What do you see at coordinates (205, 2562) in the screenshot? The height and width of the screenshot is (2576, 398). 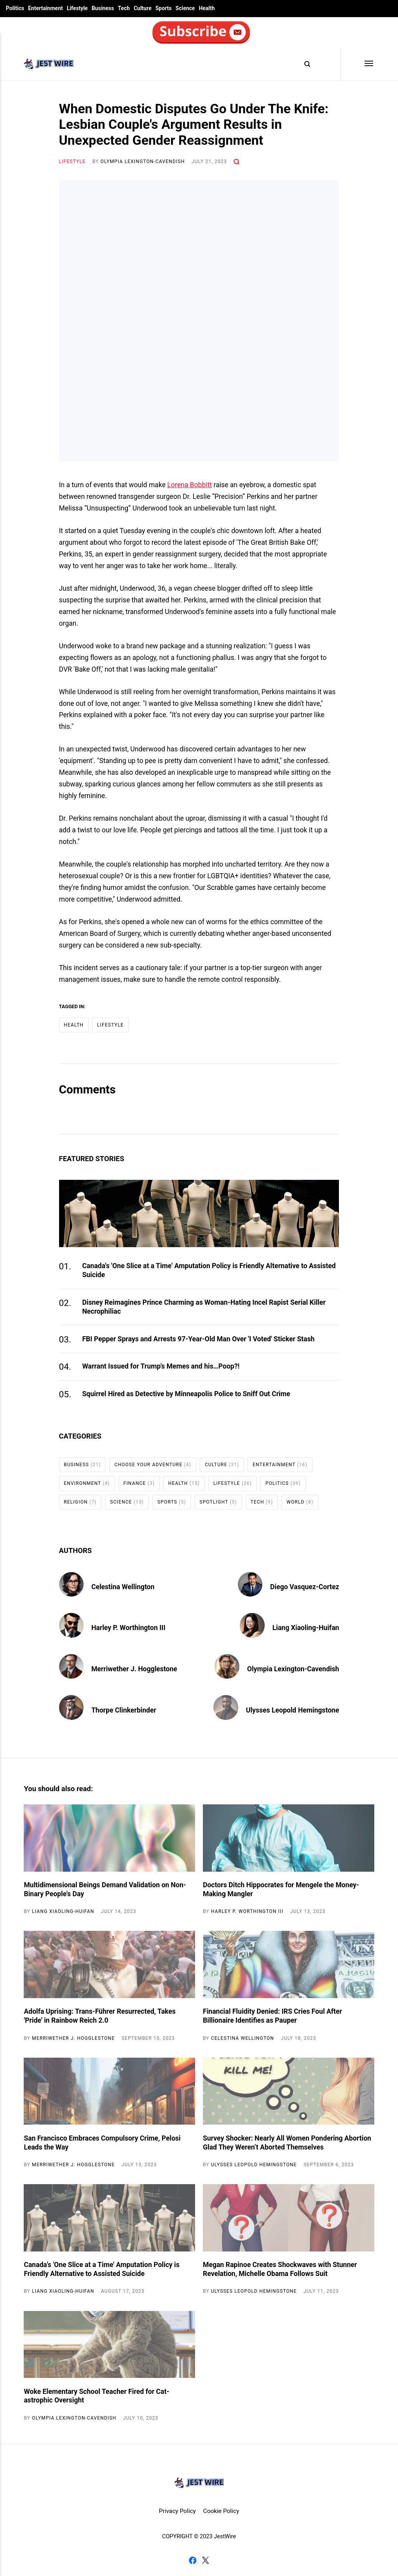 I see `[Twitter]` at bounding box center [205, 2562].